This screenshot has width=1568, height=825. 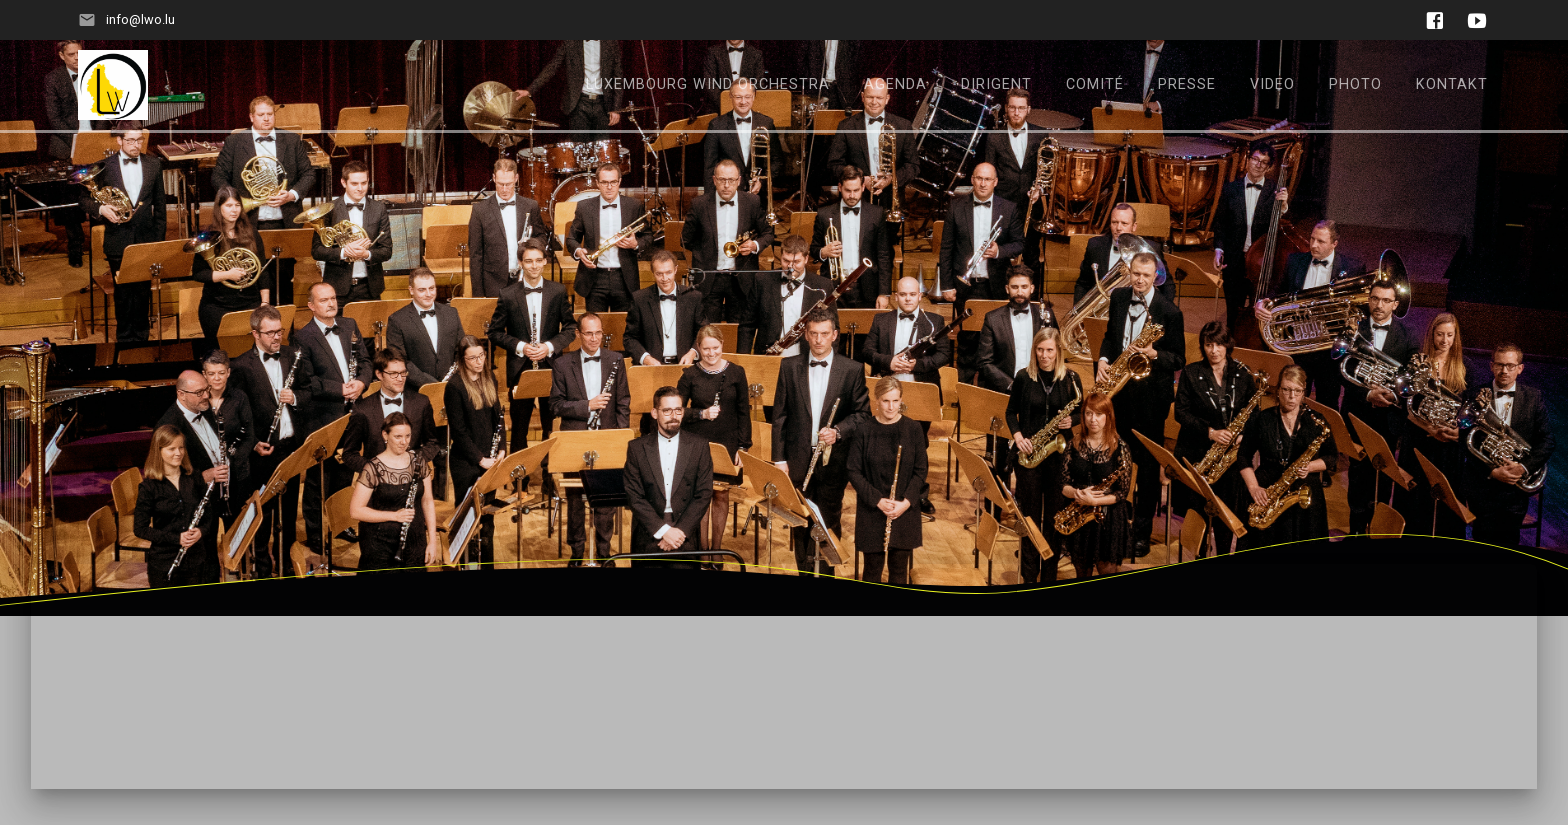 What do you see at coordinates (1355, 84) in the screenshot?
I see `Photo` at bounding box center [1355, 84].